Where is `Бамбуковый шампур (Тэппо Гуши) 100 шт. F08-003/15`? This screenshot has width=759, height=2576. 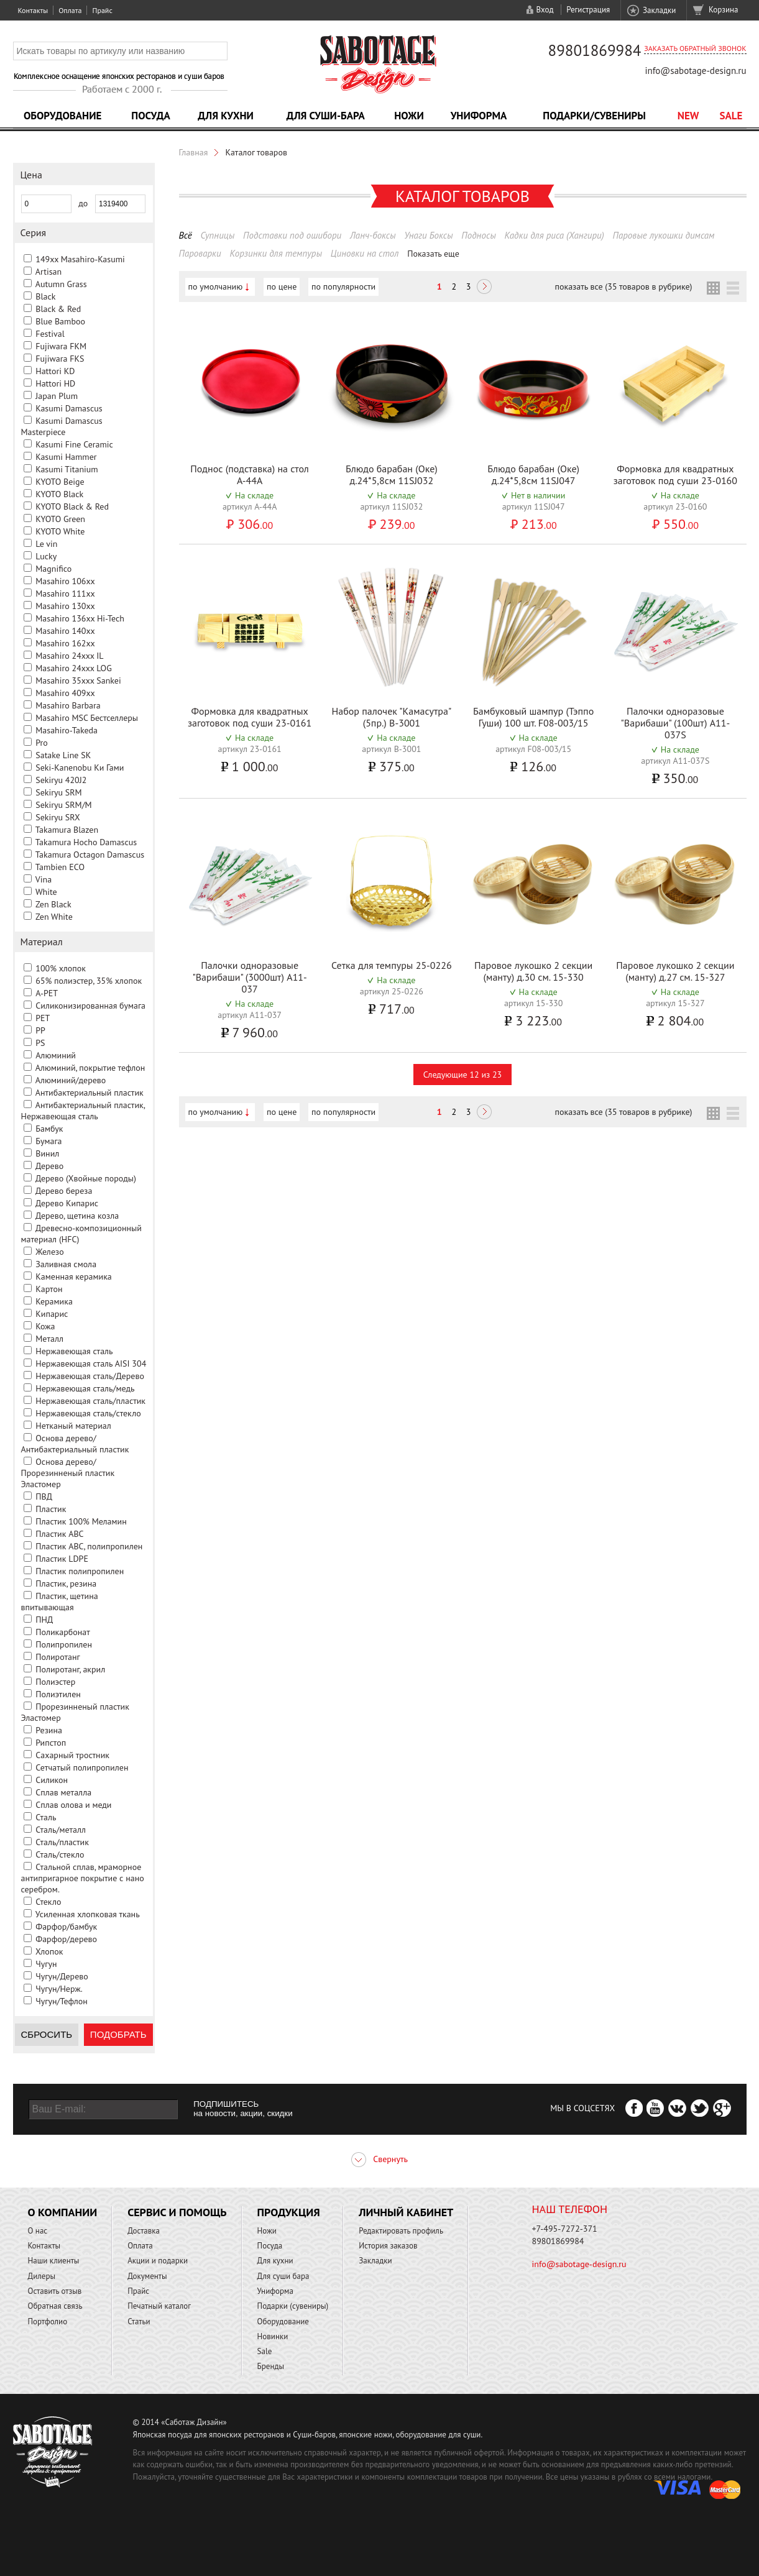
Бамбуковый шампур (Тэппо Гуши) 100 шт. F08-003/15 is located at coordinates (533, 717).